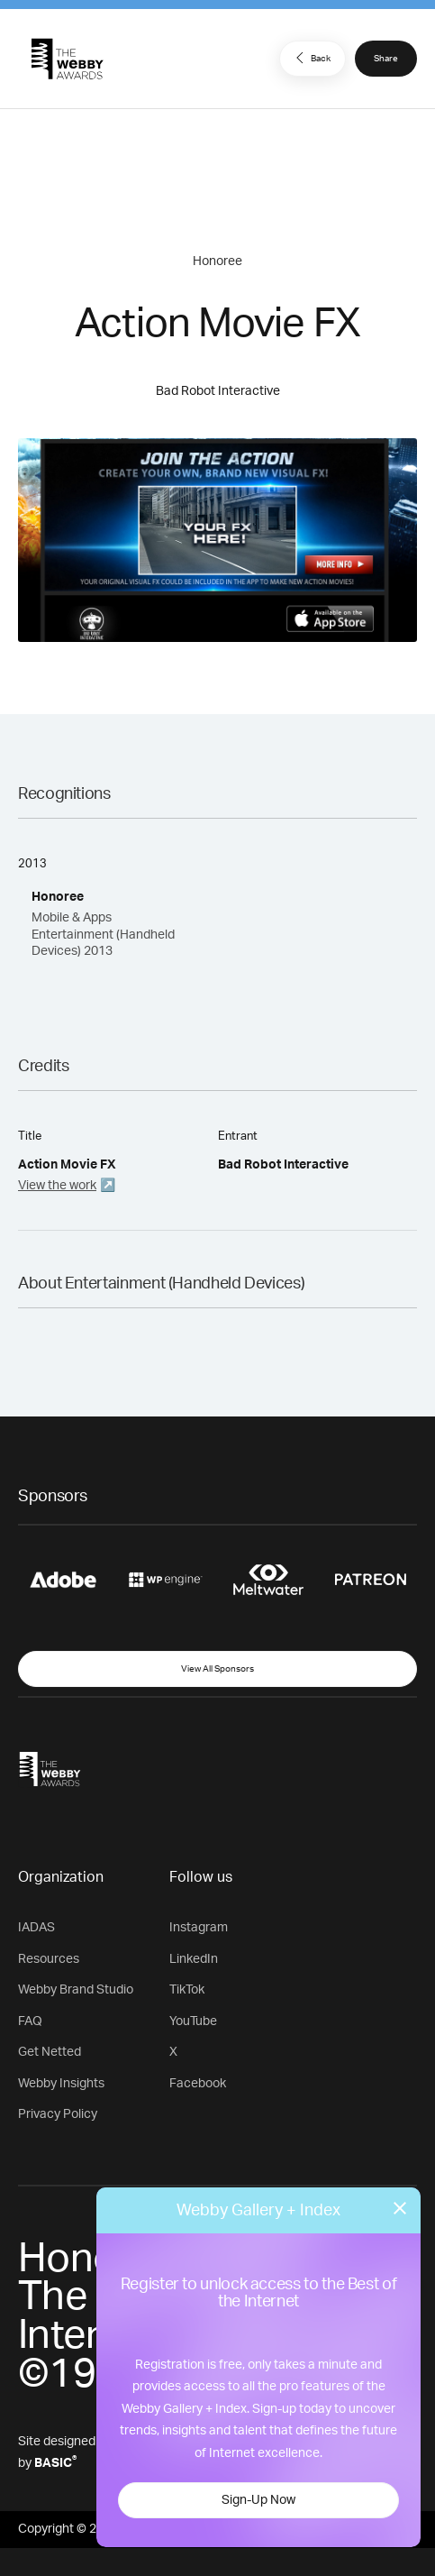 This screenshot has height=2576, width=435. Describe the element at coordinates (186, 1990) in the screenshot. I see `TikTok` at that location.